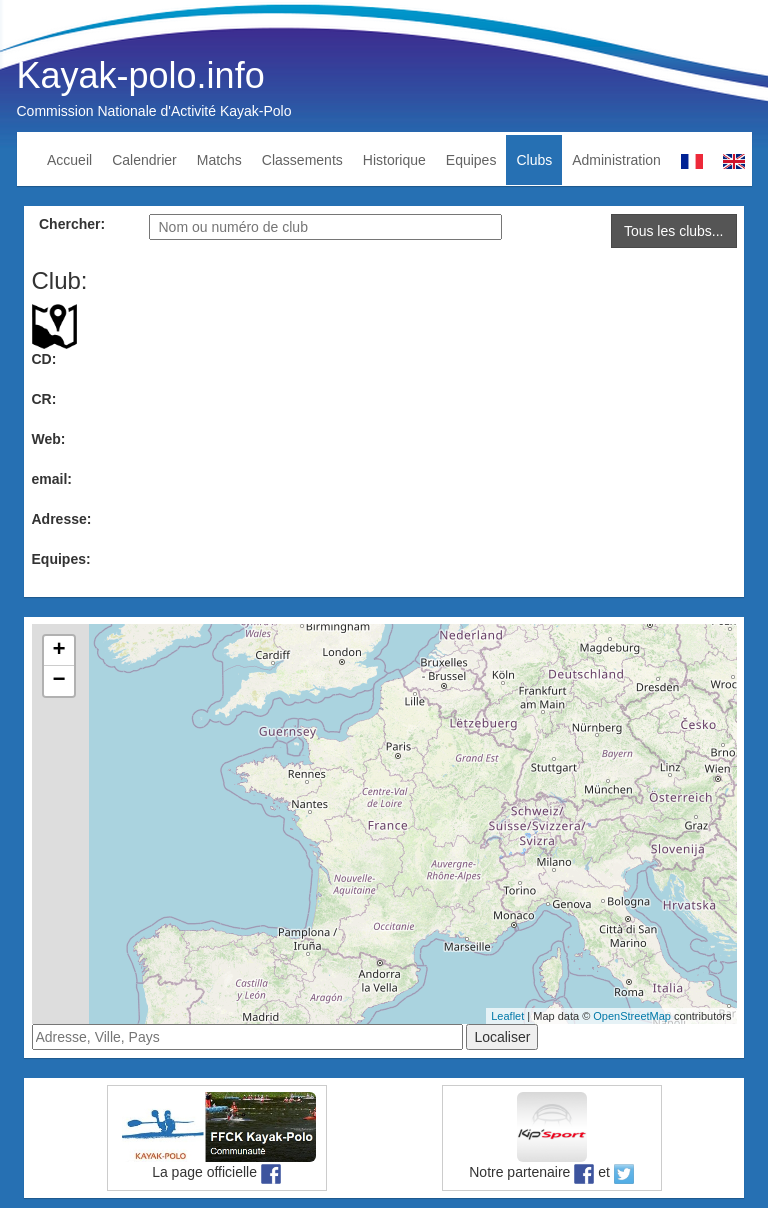  Describe the element at coordinates (616, 160) in the screenshot. I see `Administration` at that location.